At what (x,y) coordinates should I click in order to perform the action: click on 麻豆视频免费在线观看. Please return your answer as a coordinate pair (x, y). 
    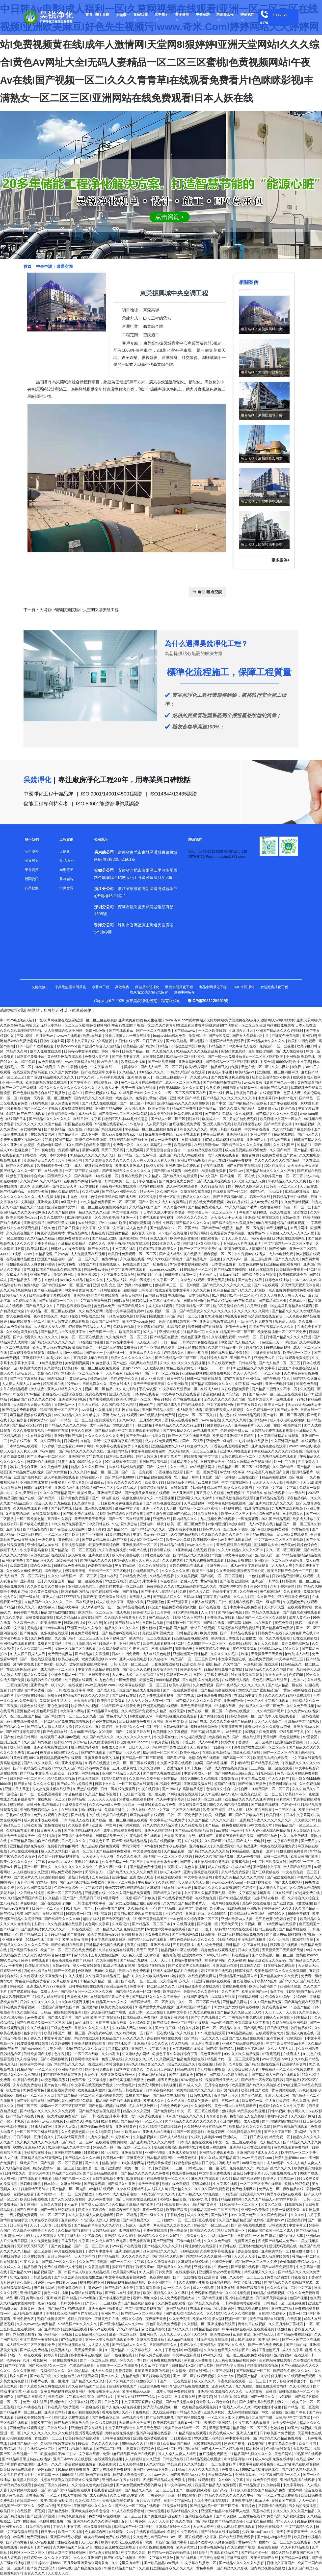
    Looking at the image, I should click on (27, 1353).